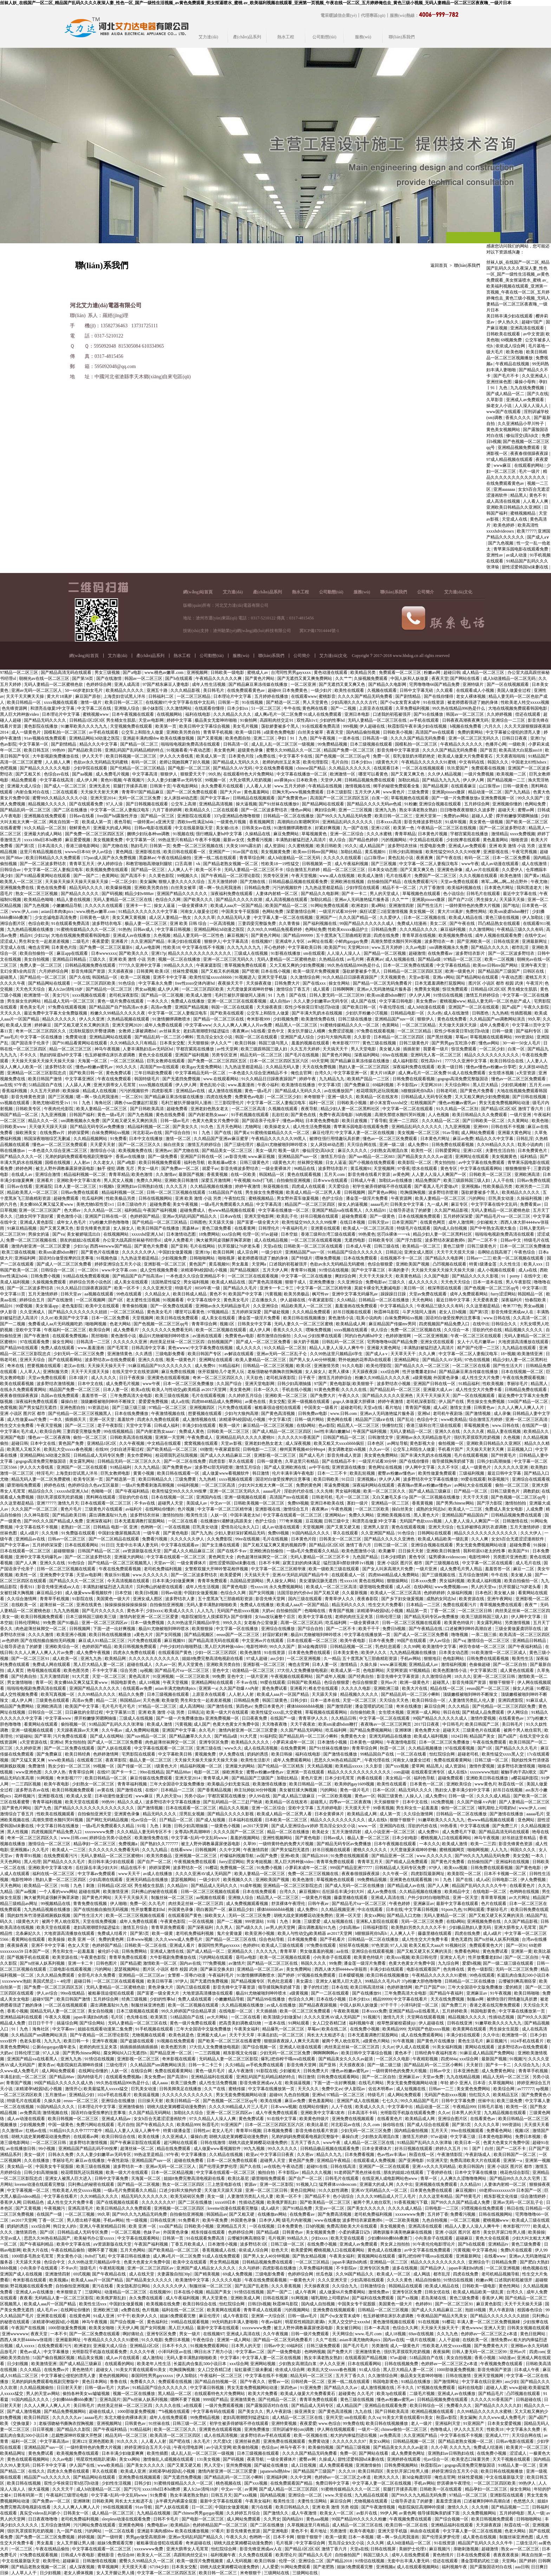 Image resolution: width=551 pixels, height=2576 pixels. I want to click on 男人尻女人视频, so click(119, 1180).